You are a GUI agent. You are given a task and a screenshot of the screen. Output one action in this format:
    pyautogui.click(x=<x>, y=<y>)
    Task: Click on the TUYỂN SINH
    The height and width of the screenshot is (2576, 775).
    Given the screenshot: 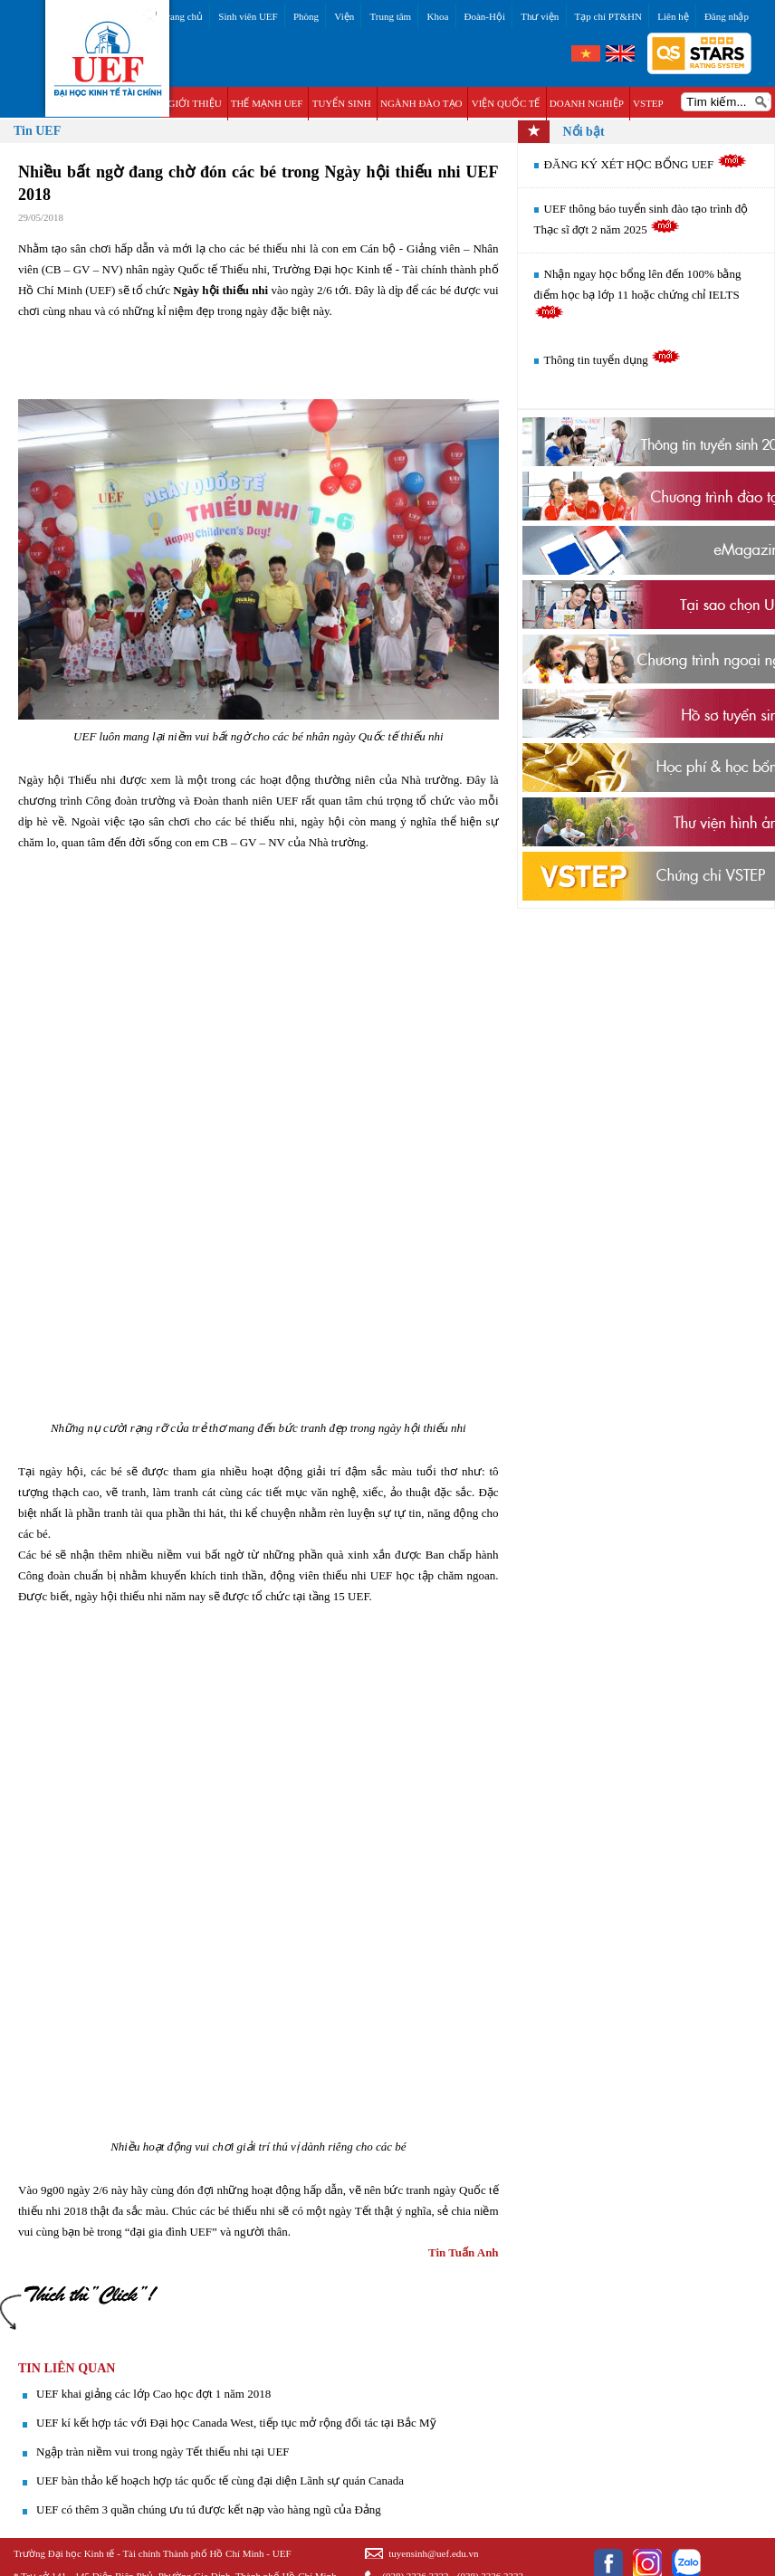 What is the action you would take?
    pyautogui.click(x=341, y=103)
    